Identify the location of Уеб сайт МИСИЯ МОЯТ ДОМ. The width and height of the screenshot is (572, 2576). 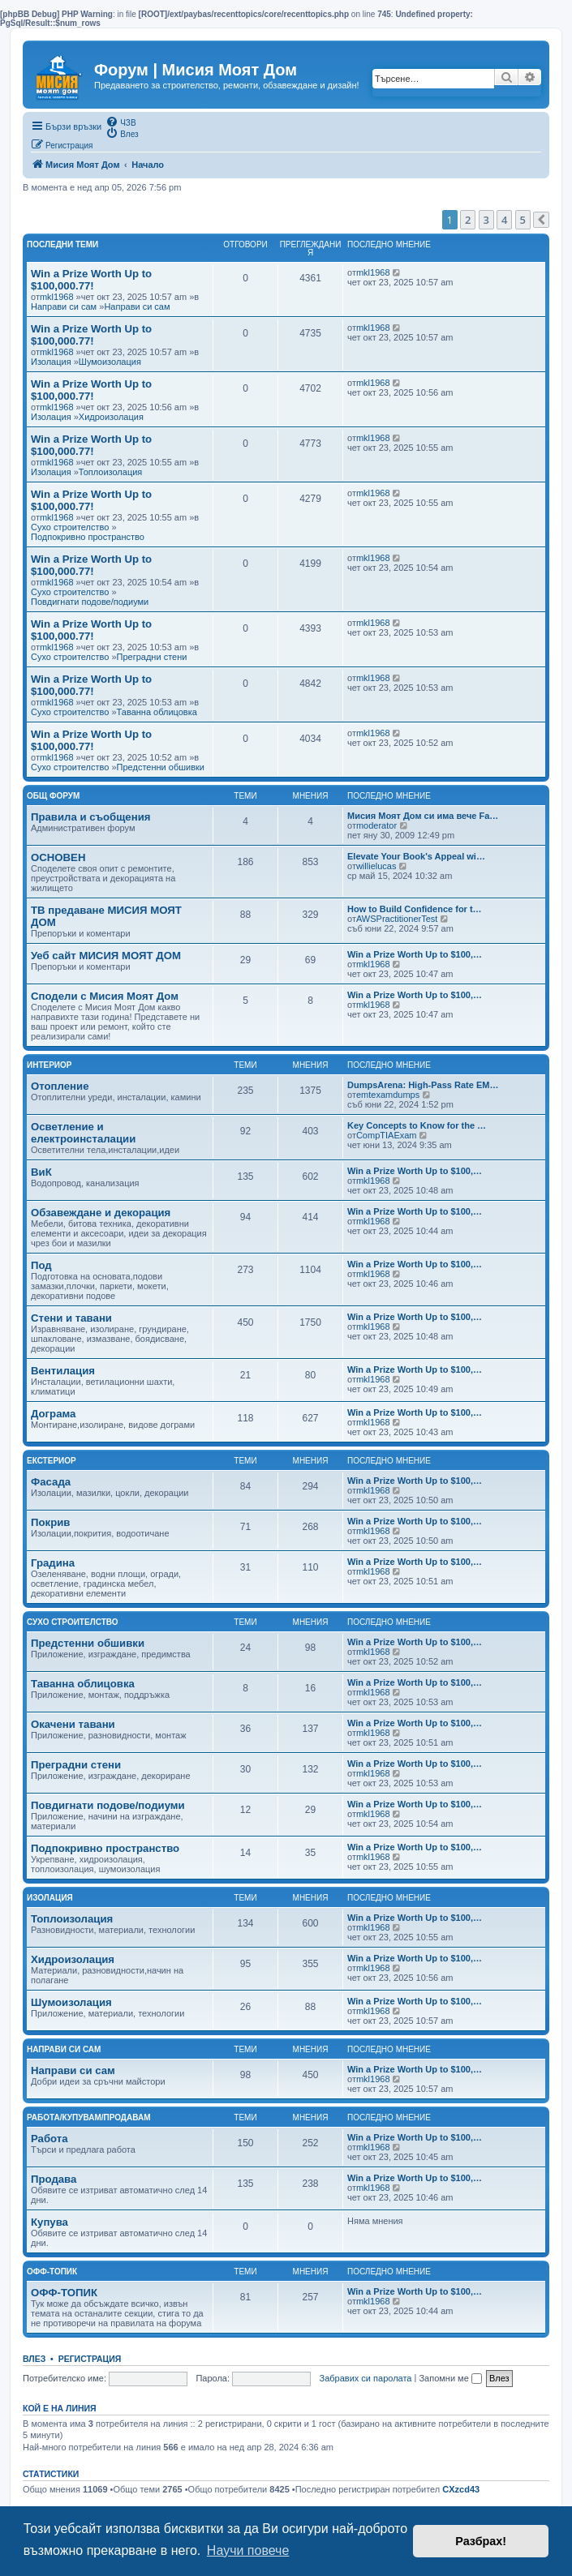
(106, 955).